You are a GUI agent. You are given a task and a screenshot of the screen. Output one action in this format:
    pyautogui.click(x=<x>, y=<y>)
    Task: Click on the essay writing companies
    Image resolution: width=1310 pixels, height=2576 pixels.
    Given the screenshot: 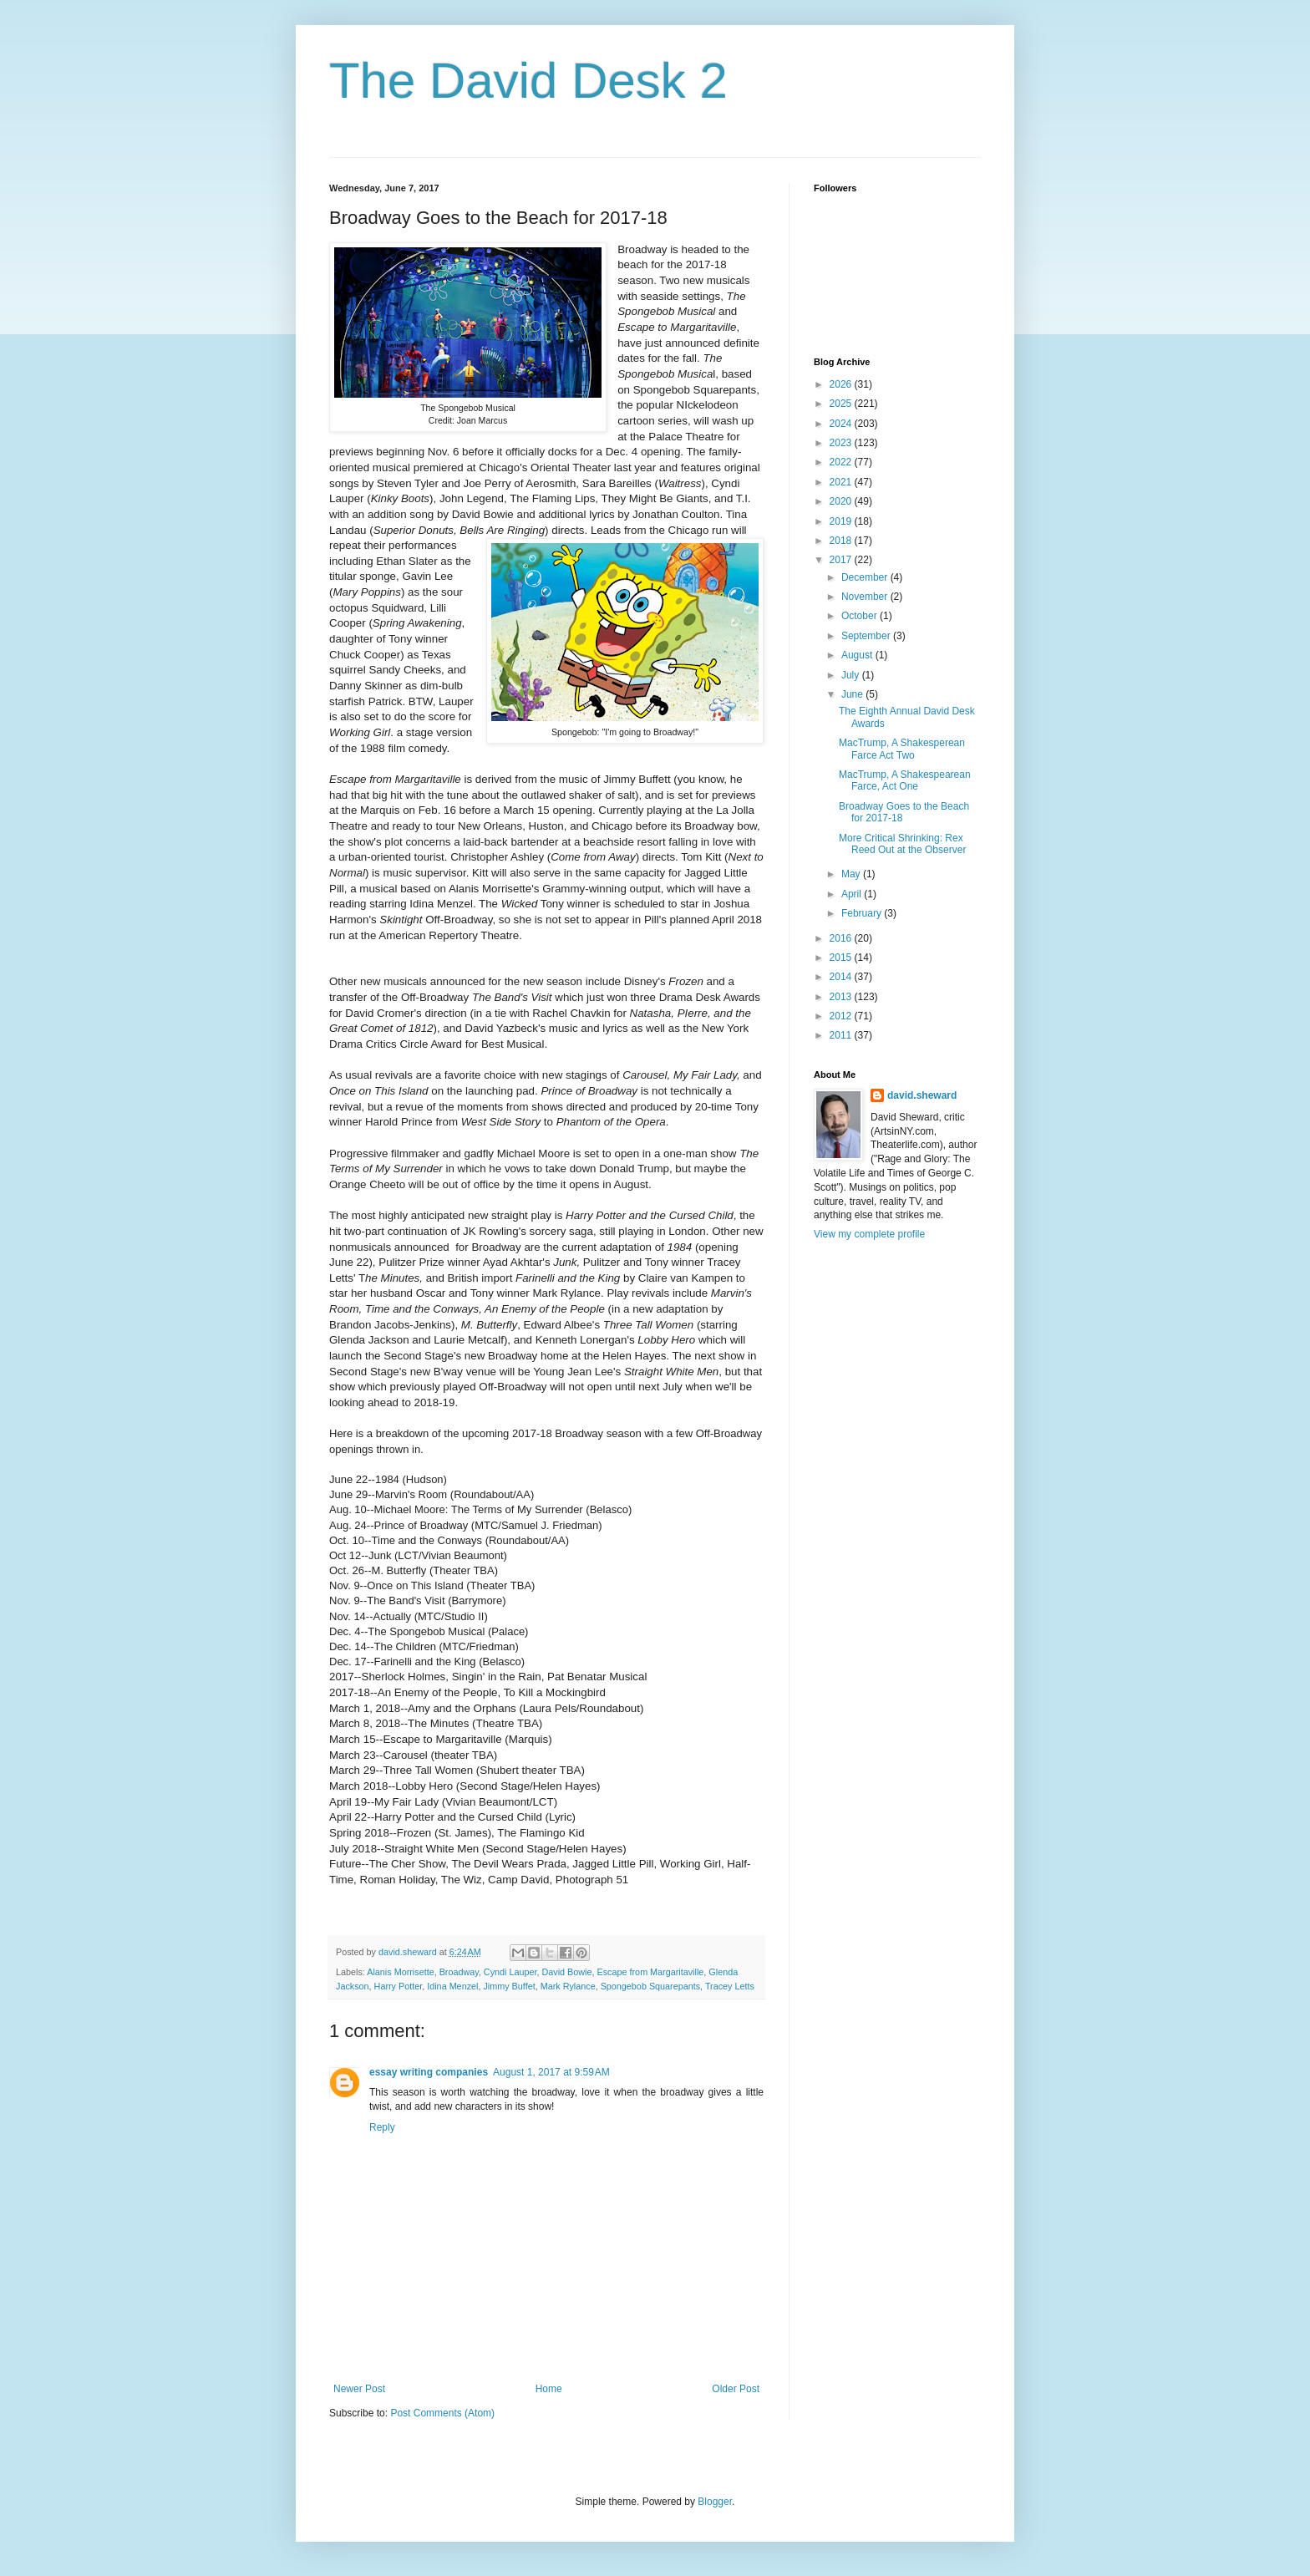 What is the action you would take?
    pyautogui.click(x=428, y=2072)
    